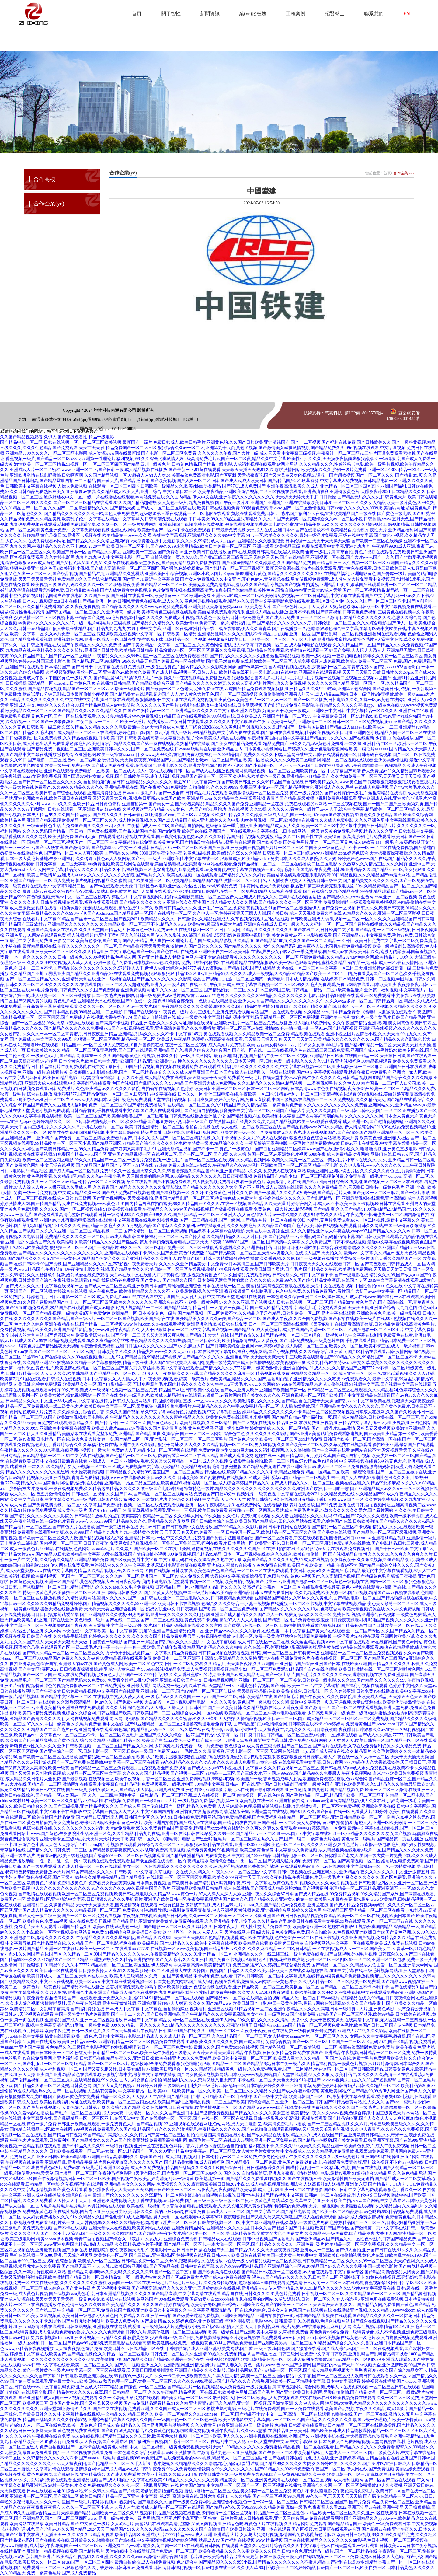 This screenshot has height=2576, width=438. What do you see at coordinates (86, 2080) in the screenshot?
I see `国产伦精品视频一区二区三区,九九在线精品视频,99久久爱,国内夫妇交换自拍愉拍` at bounding box center [86, 2080].